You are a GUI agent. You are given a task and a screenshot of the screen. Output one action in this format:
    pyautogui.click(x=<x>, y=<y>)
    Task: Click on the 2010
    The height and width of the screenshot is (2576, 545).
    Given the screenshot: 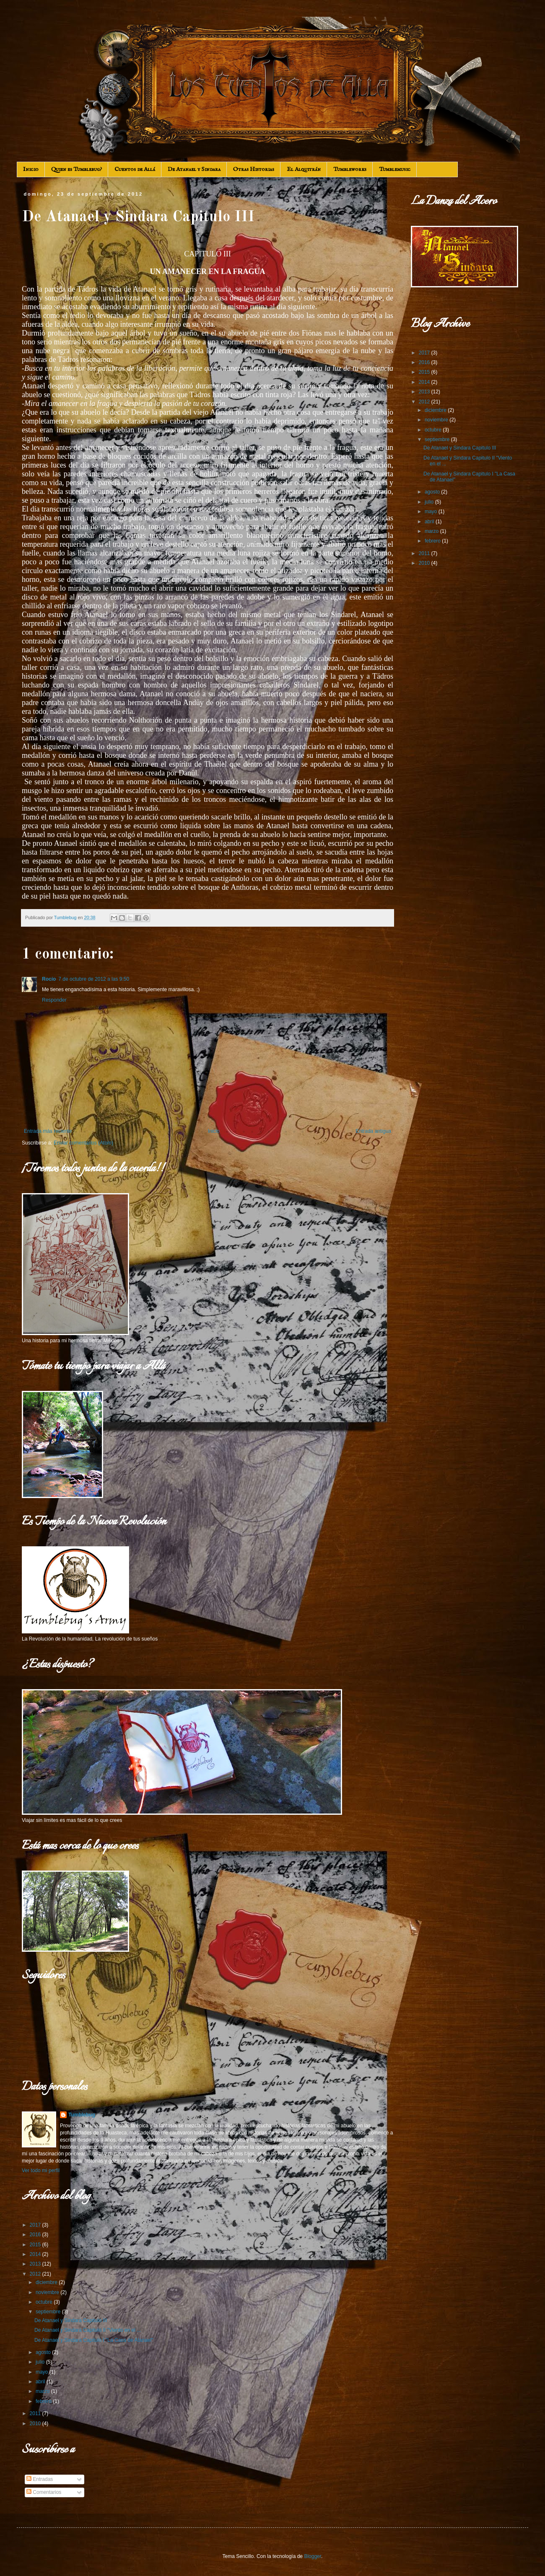 What is the action you would take?
    pyautogui.click(x=36, y=2423)
    